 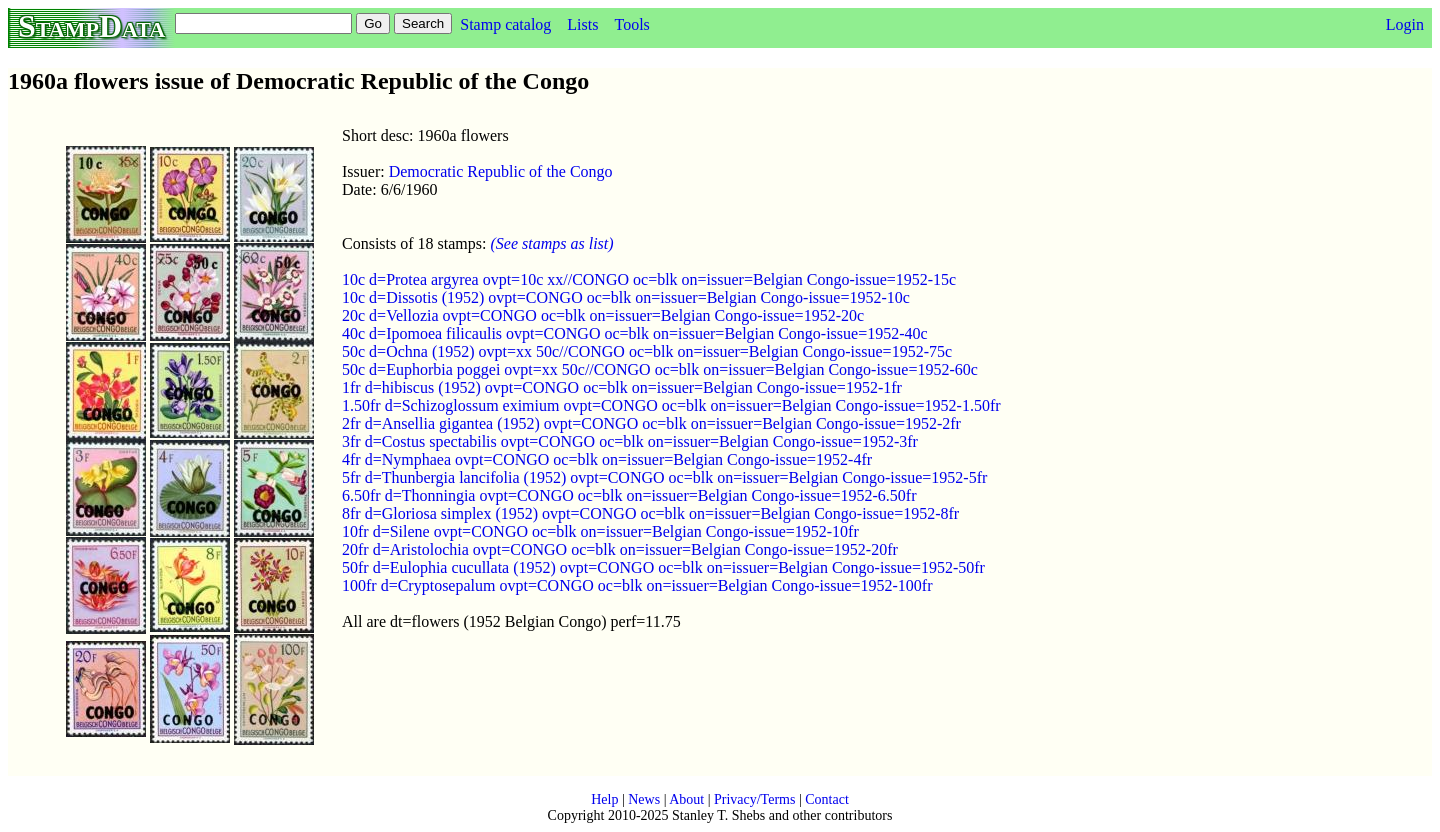 What do you see at coordinates (501, 171) in the screenshot?
I see `Democratic Republic of the Congo` at bounding box center [501, 171].